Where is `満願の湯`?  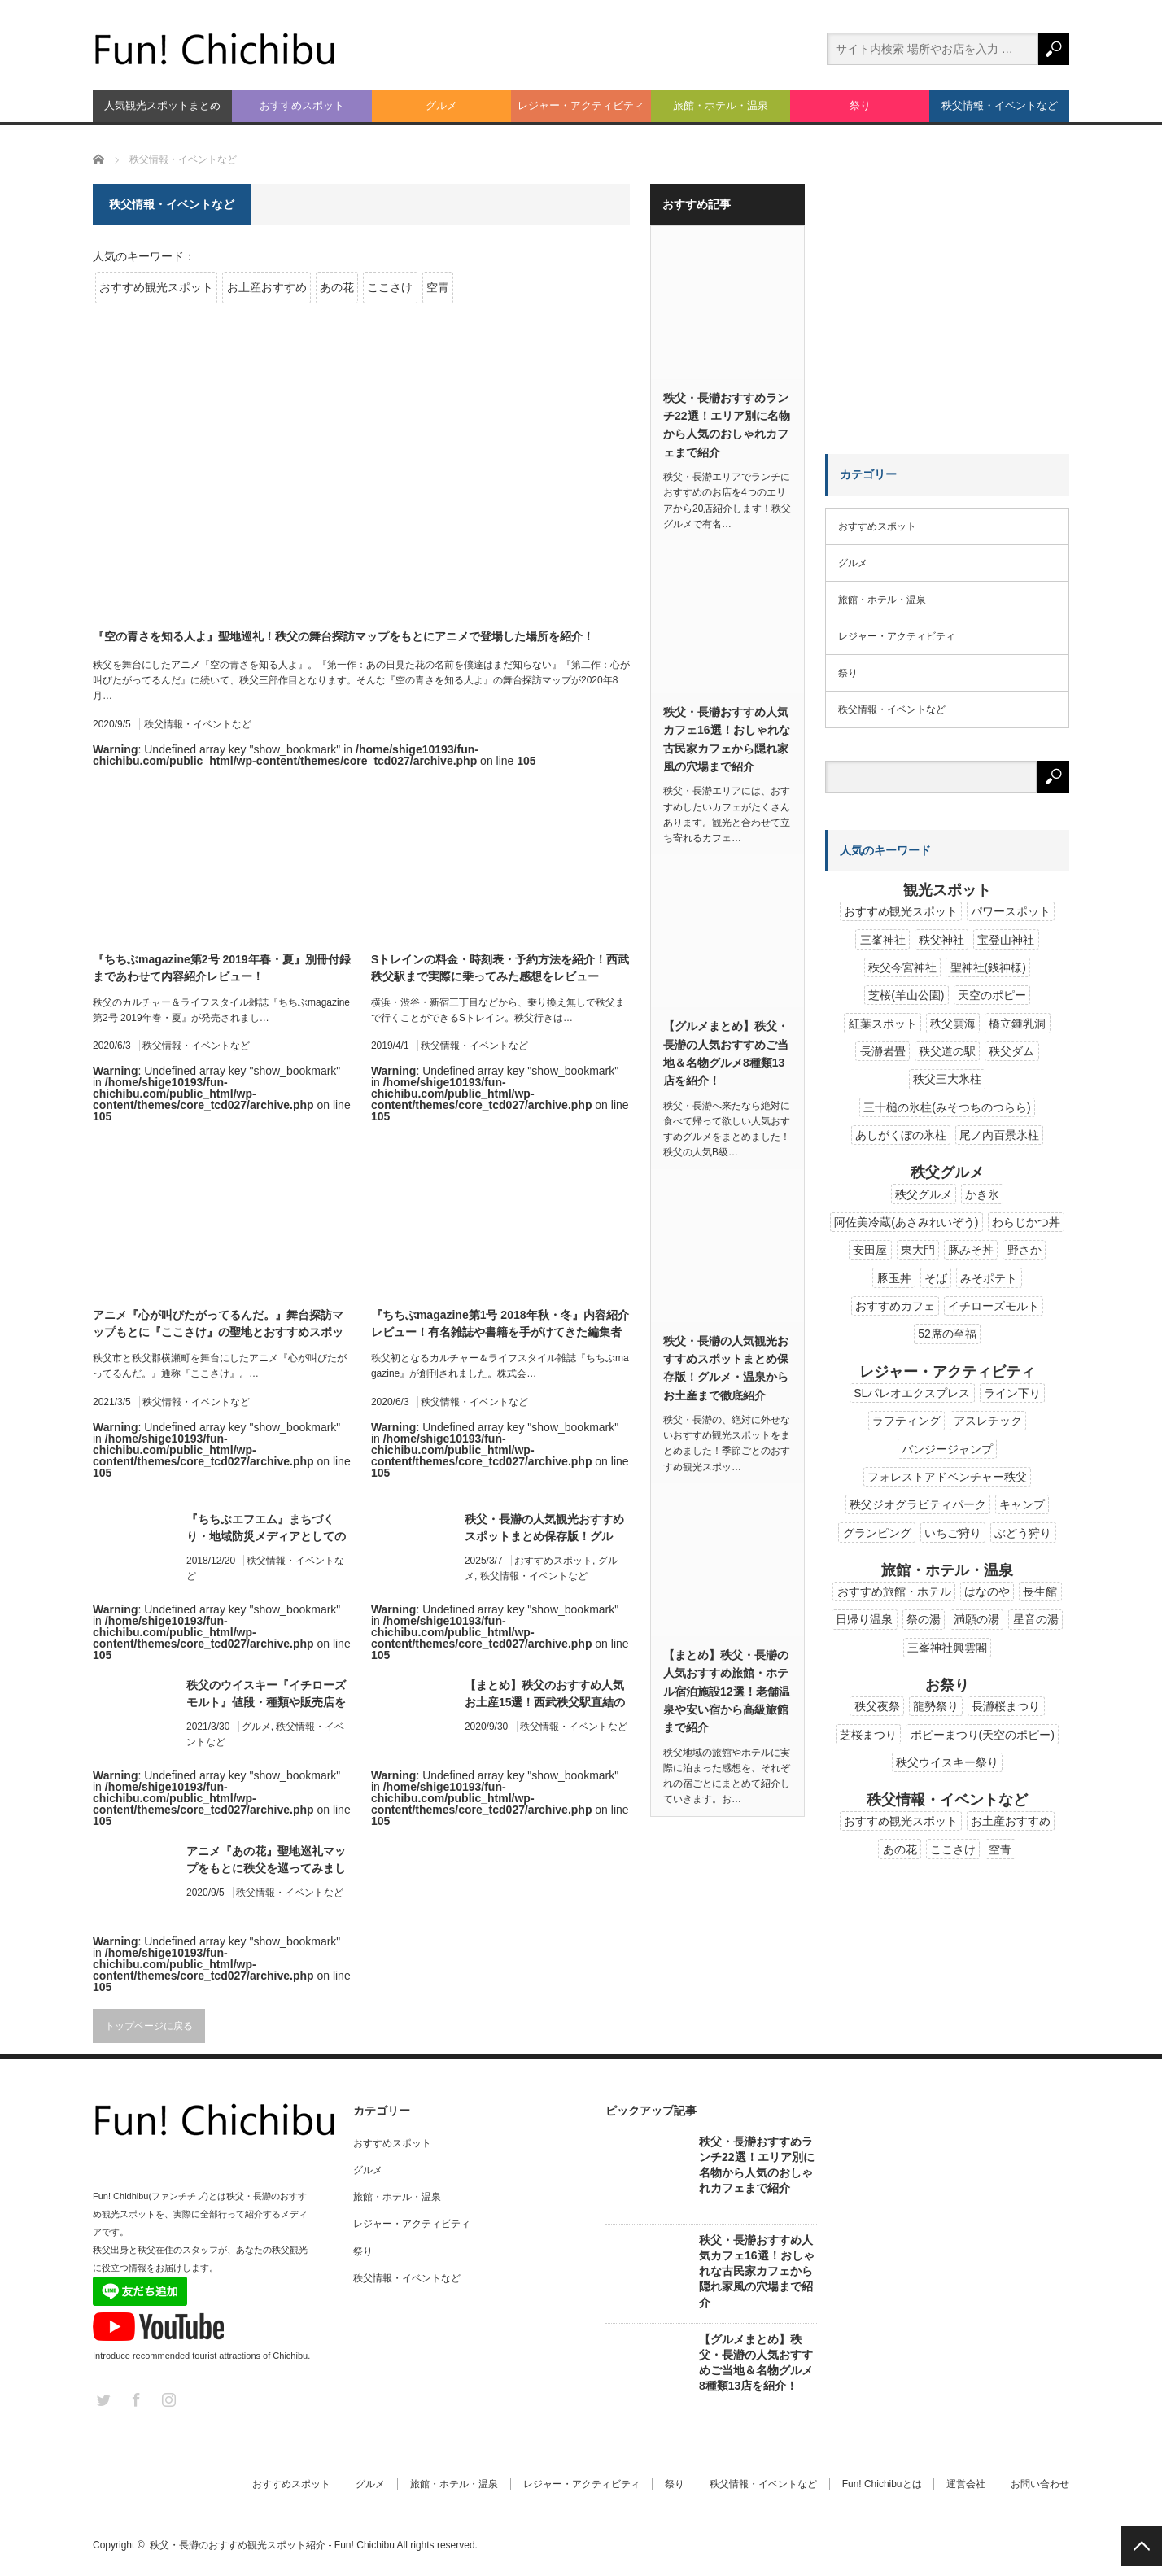
満願の湯 is located at coordinates (976, 1619).